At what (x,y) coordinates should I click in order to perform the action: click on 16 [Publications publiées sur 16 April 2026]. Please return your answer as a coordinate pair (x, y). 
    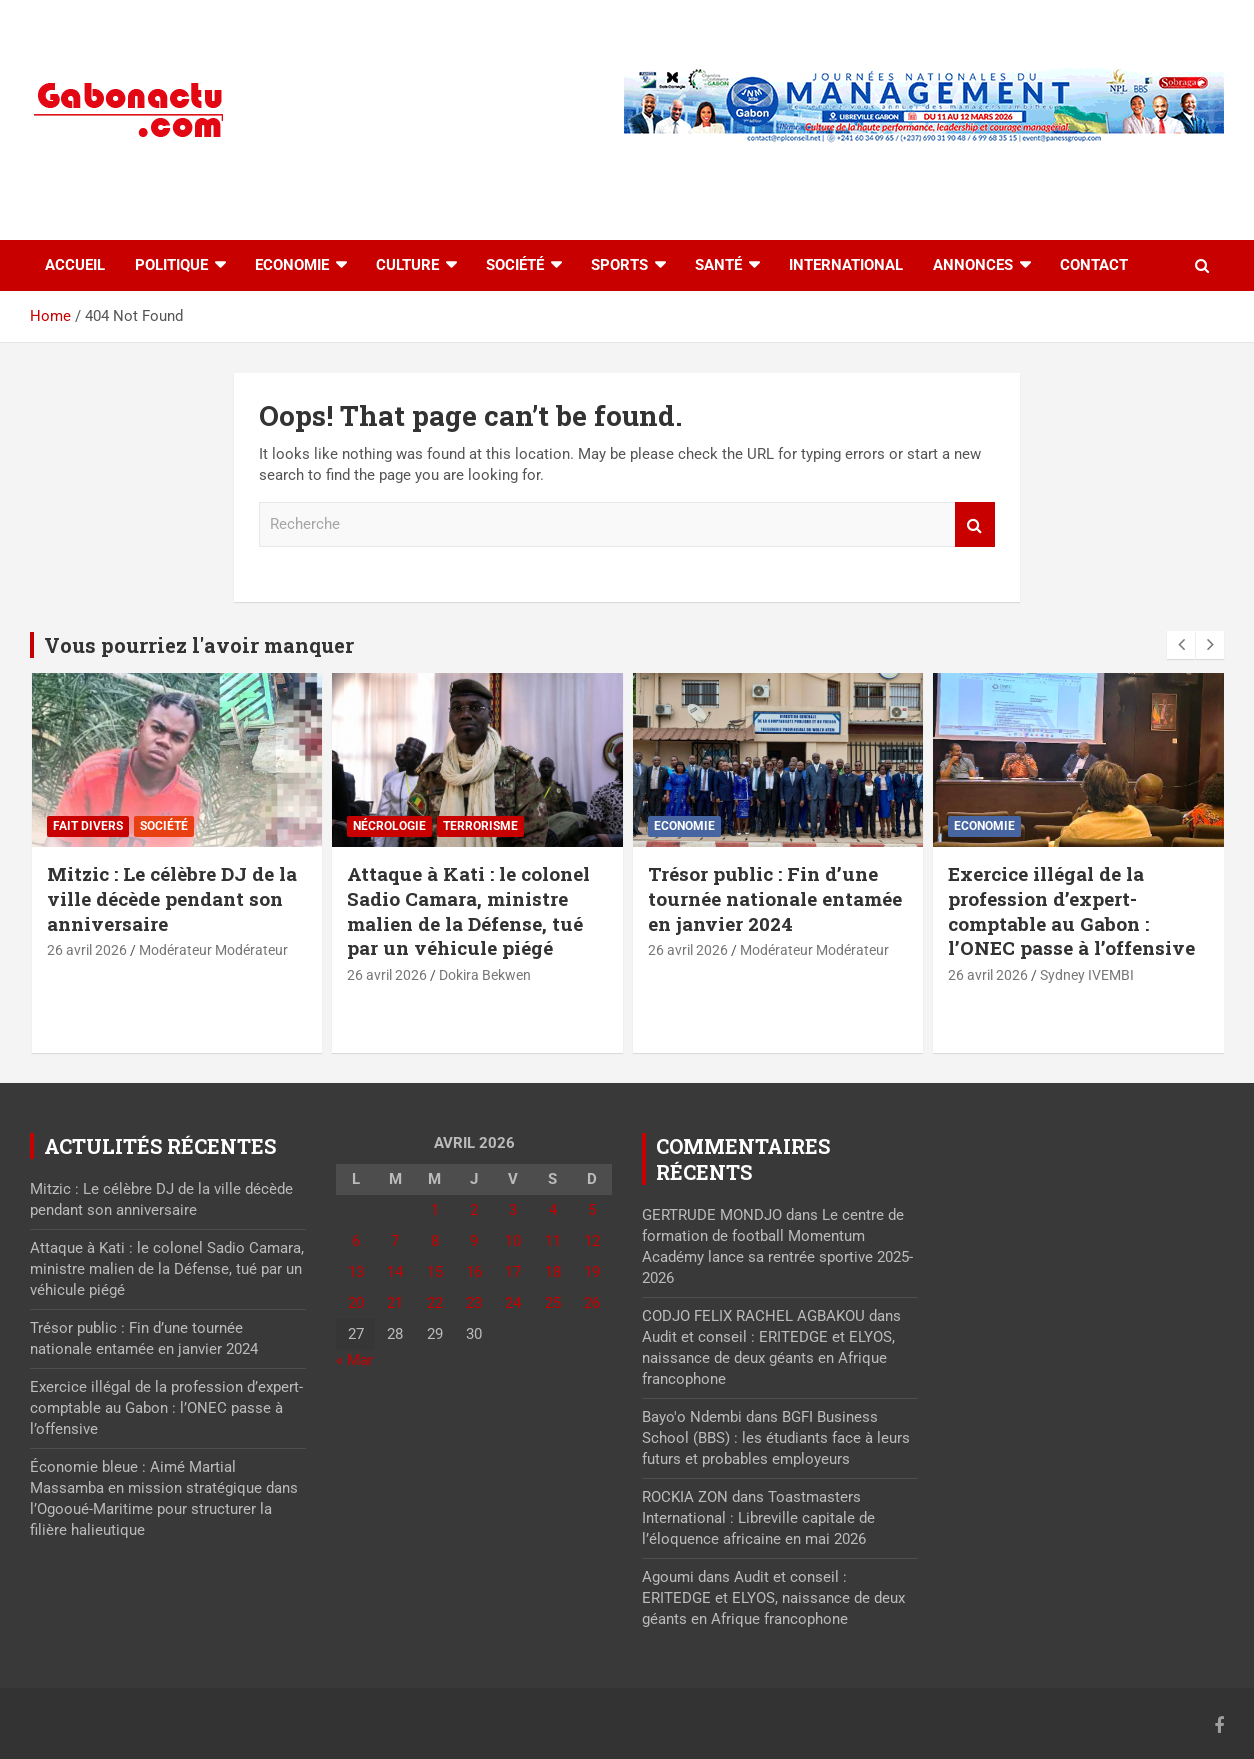
    Looking at the image, I should click on (474, 1272).